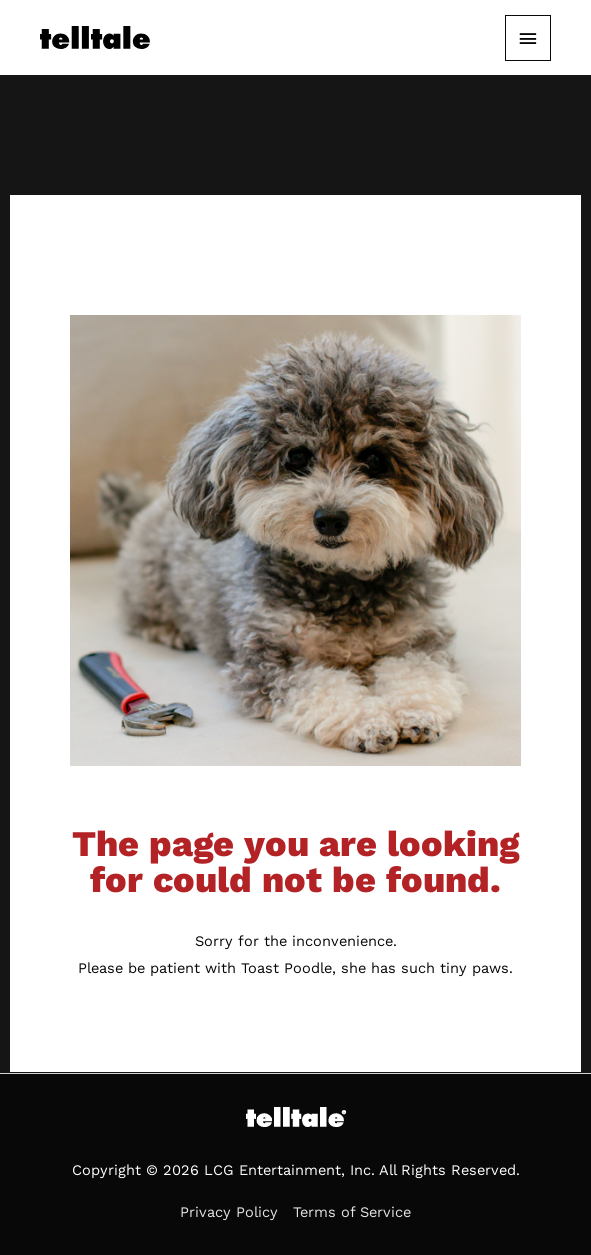  Describe the element at coordinates (352, 1212) in the screenshot. I see `Terms of Service` at that location.